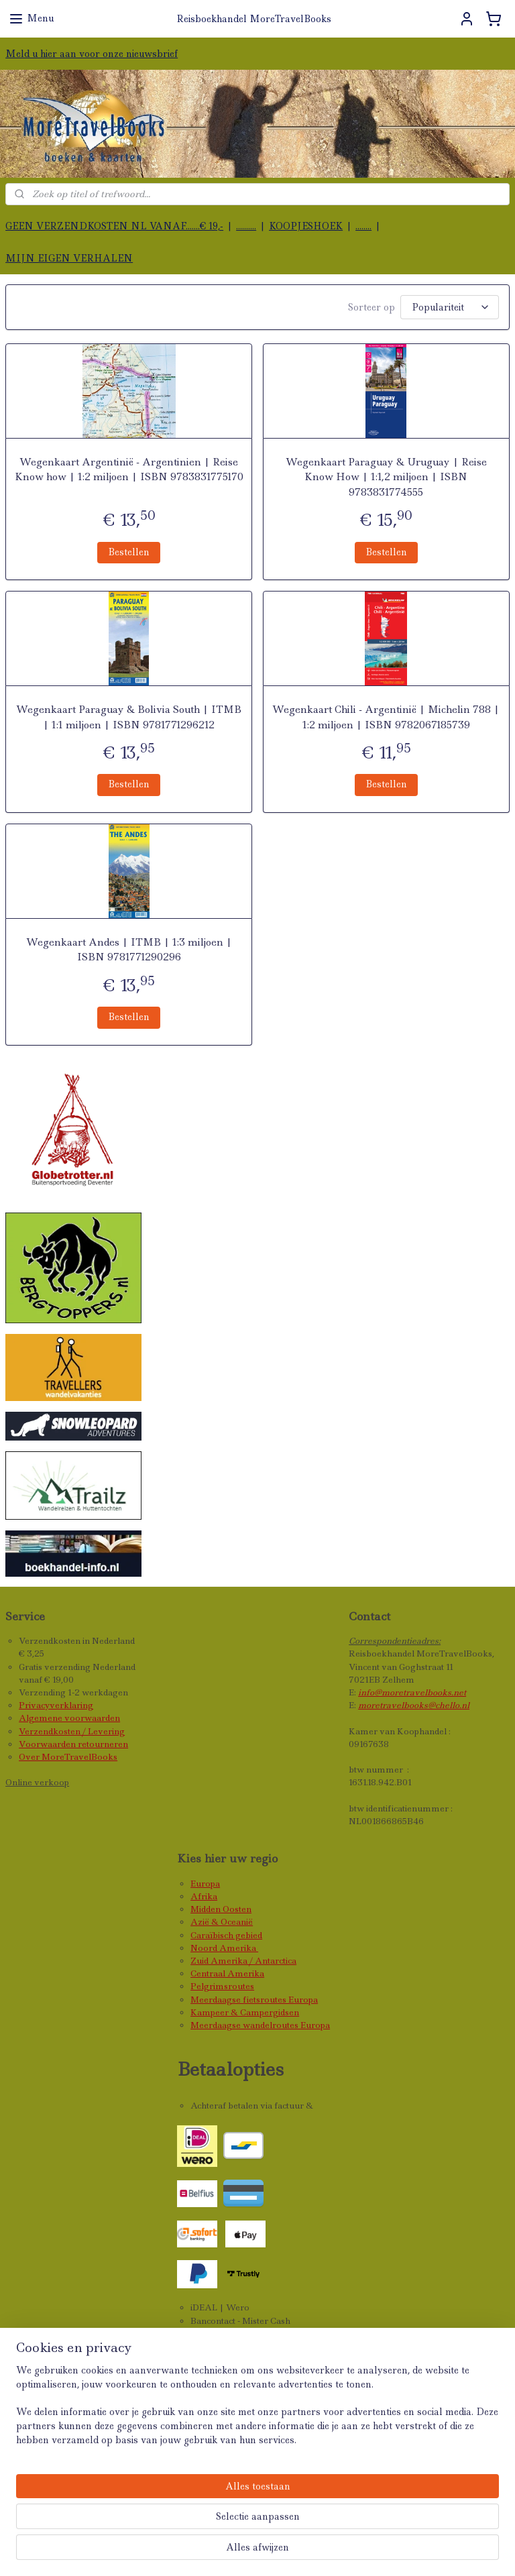  I want to click on Europa, so click(205, 1883).